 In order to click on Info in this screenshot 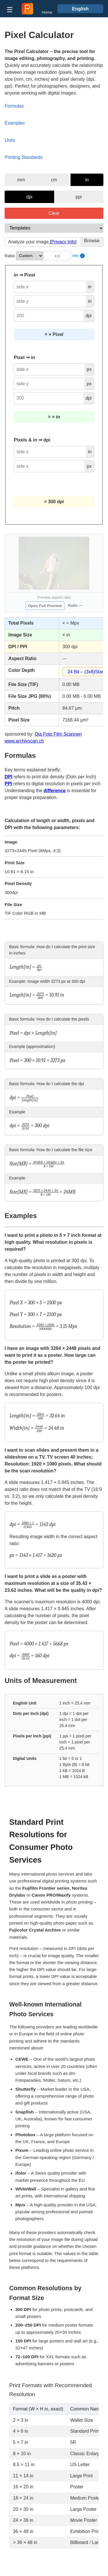, I will do `click(78, 255)`.